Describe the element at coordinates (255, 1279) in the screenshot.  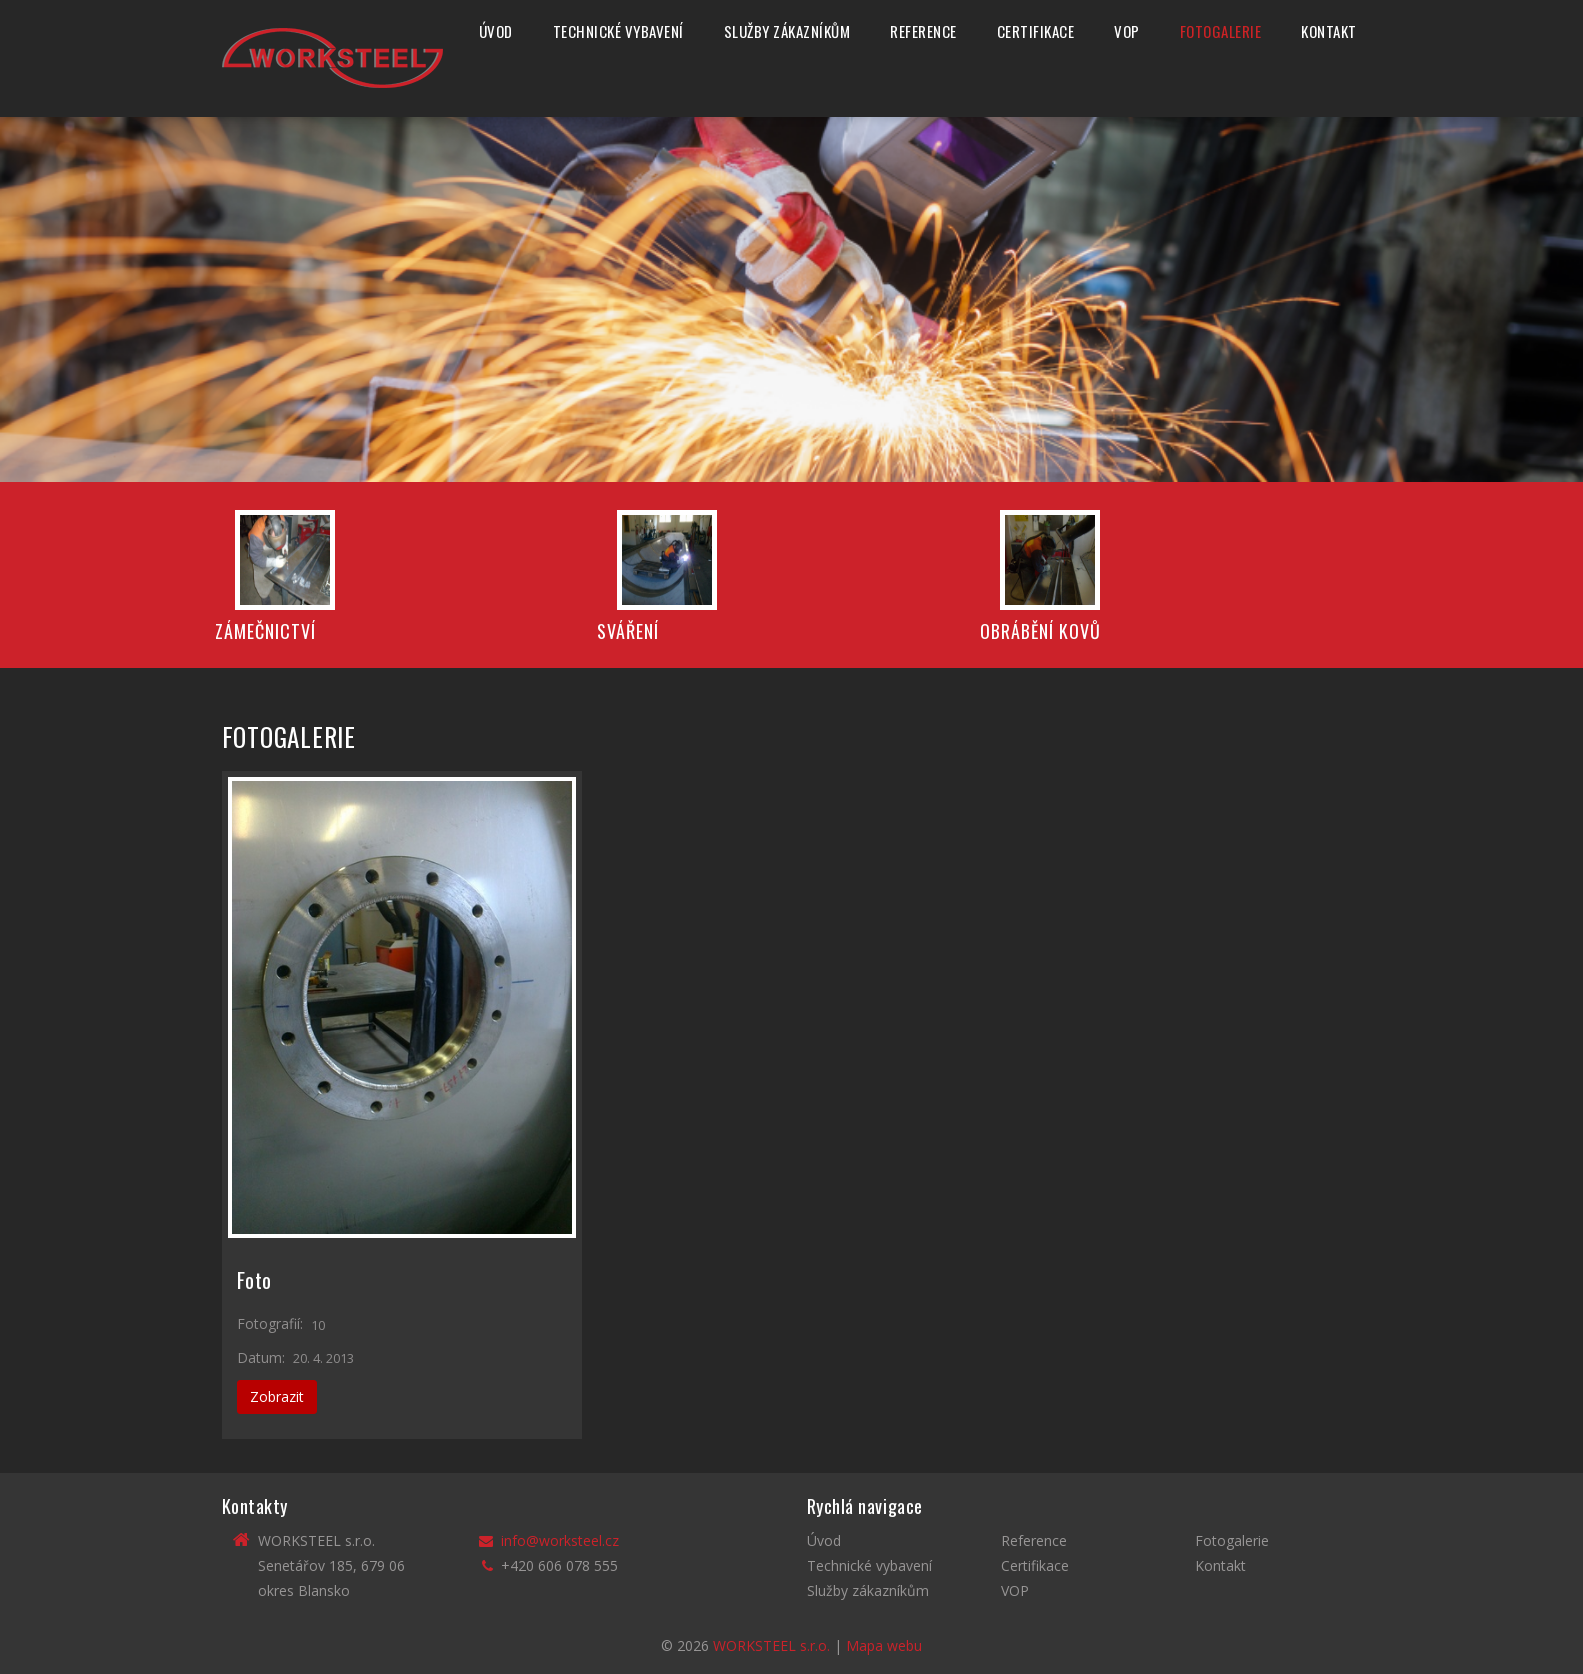
I see `Foto` at that location.